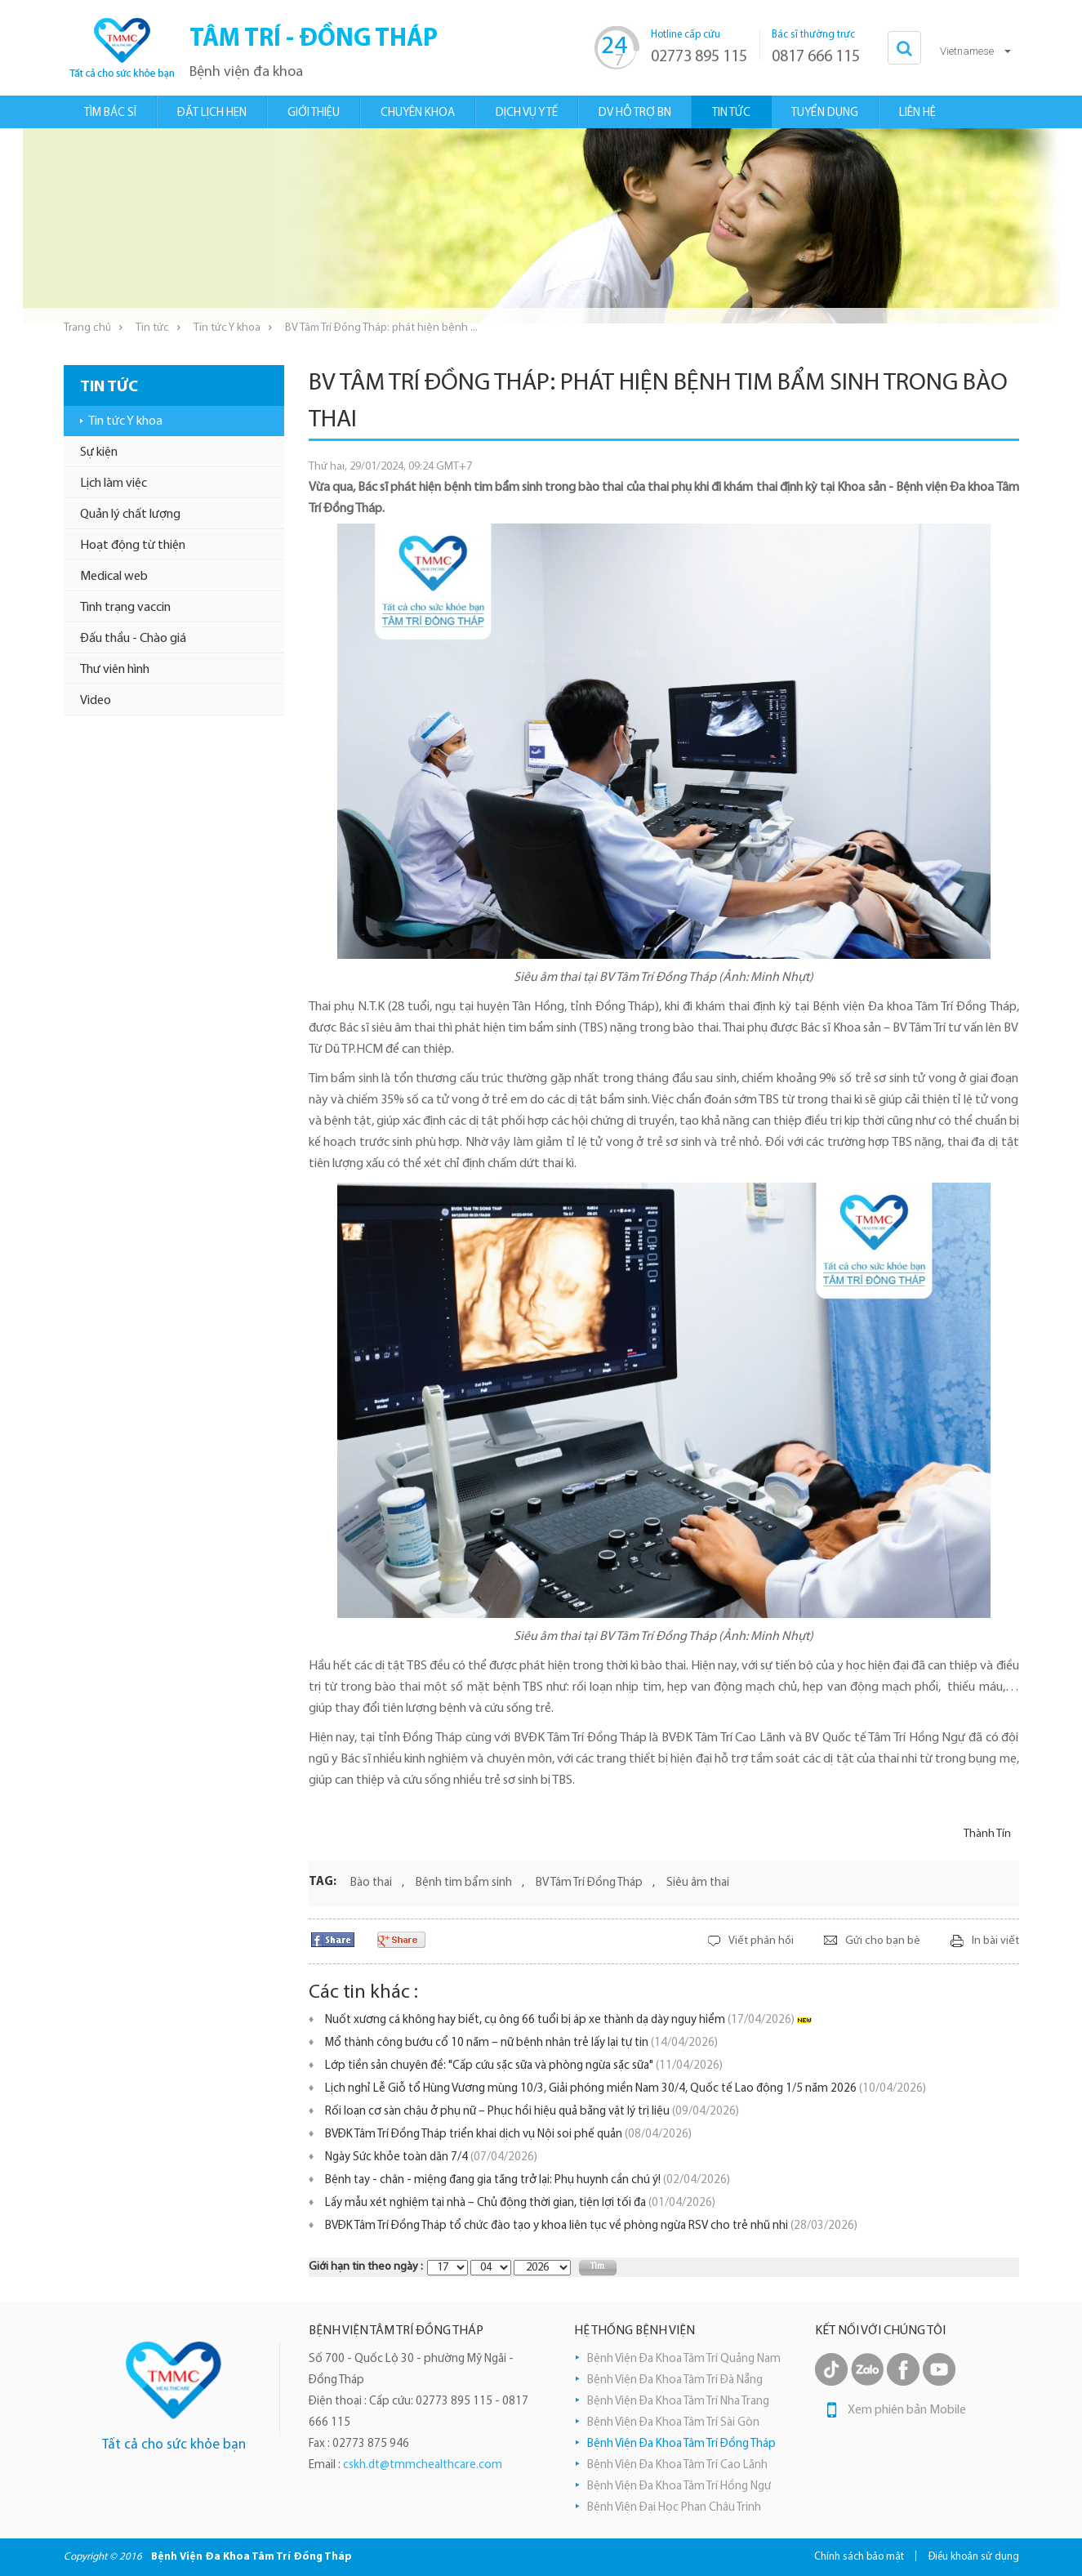 Image resolution: width=1082 pixels, height=2576 pixels. I want to click on Tin tức, so click(152, 328).